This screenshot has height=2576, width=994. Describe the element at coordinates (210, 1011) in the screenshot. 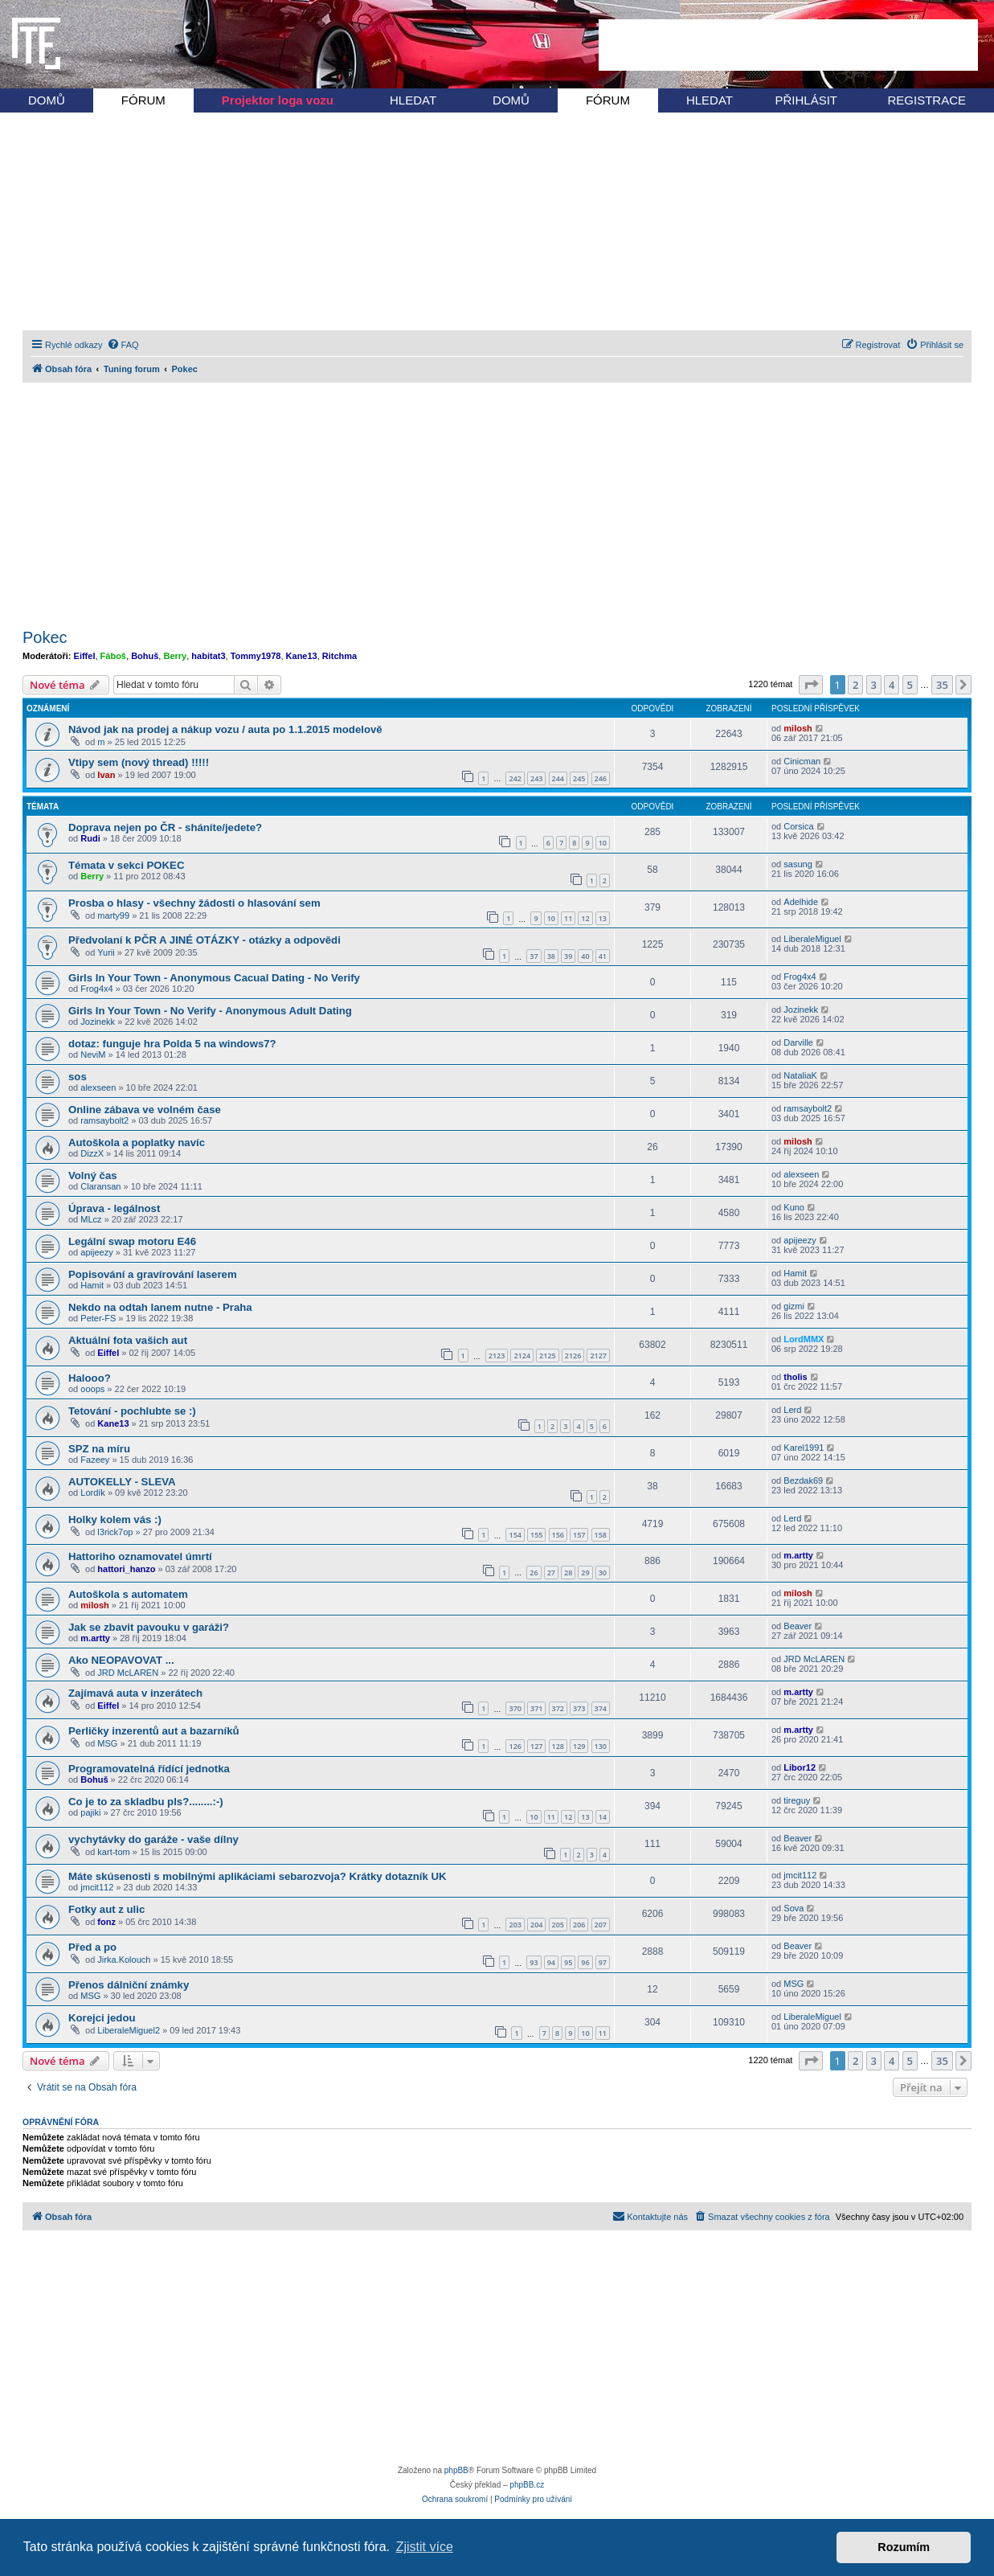

I see `Girls In Your Town - No Verify - Anonymous Adult Dating` at that location.